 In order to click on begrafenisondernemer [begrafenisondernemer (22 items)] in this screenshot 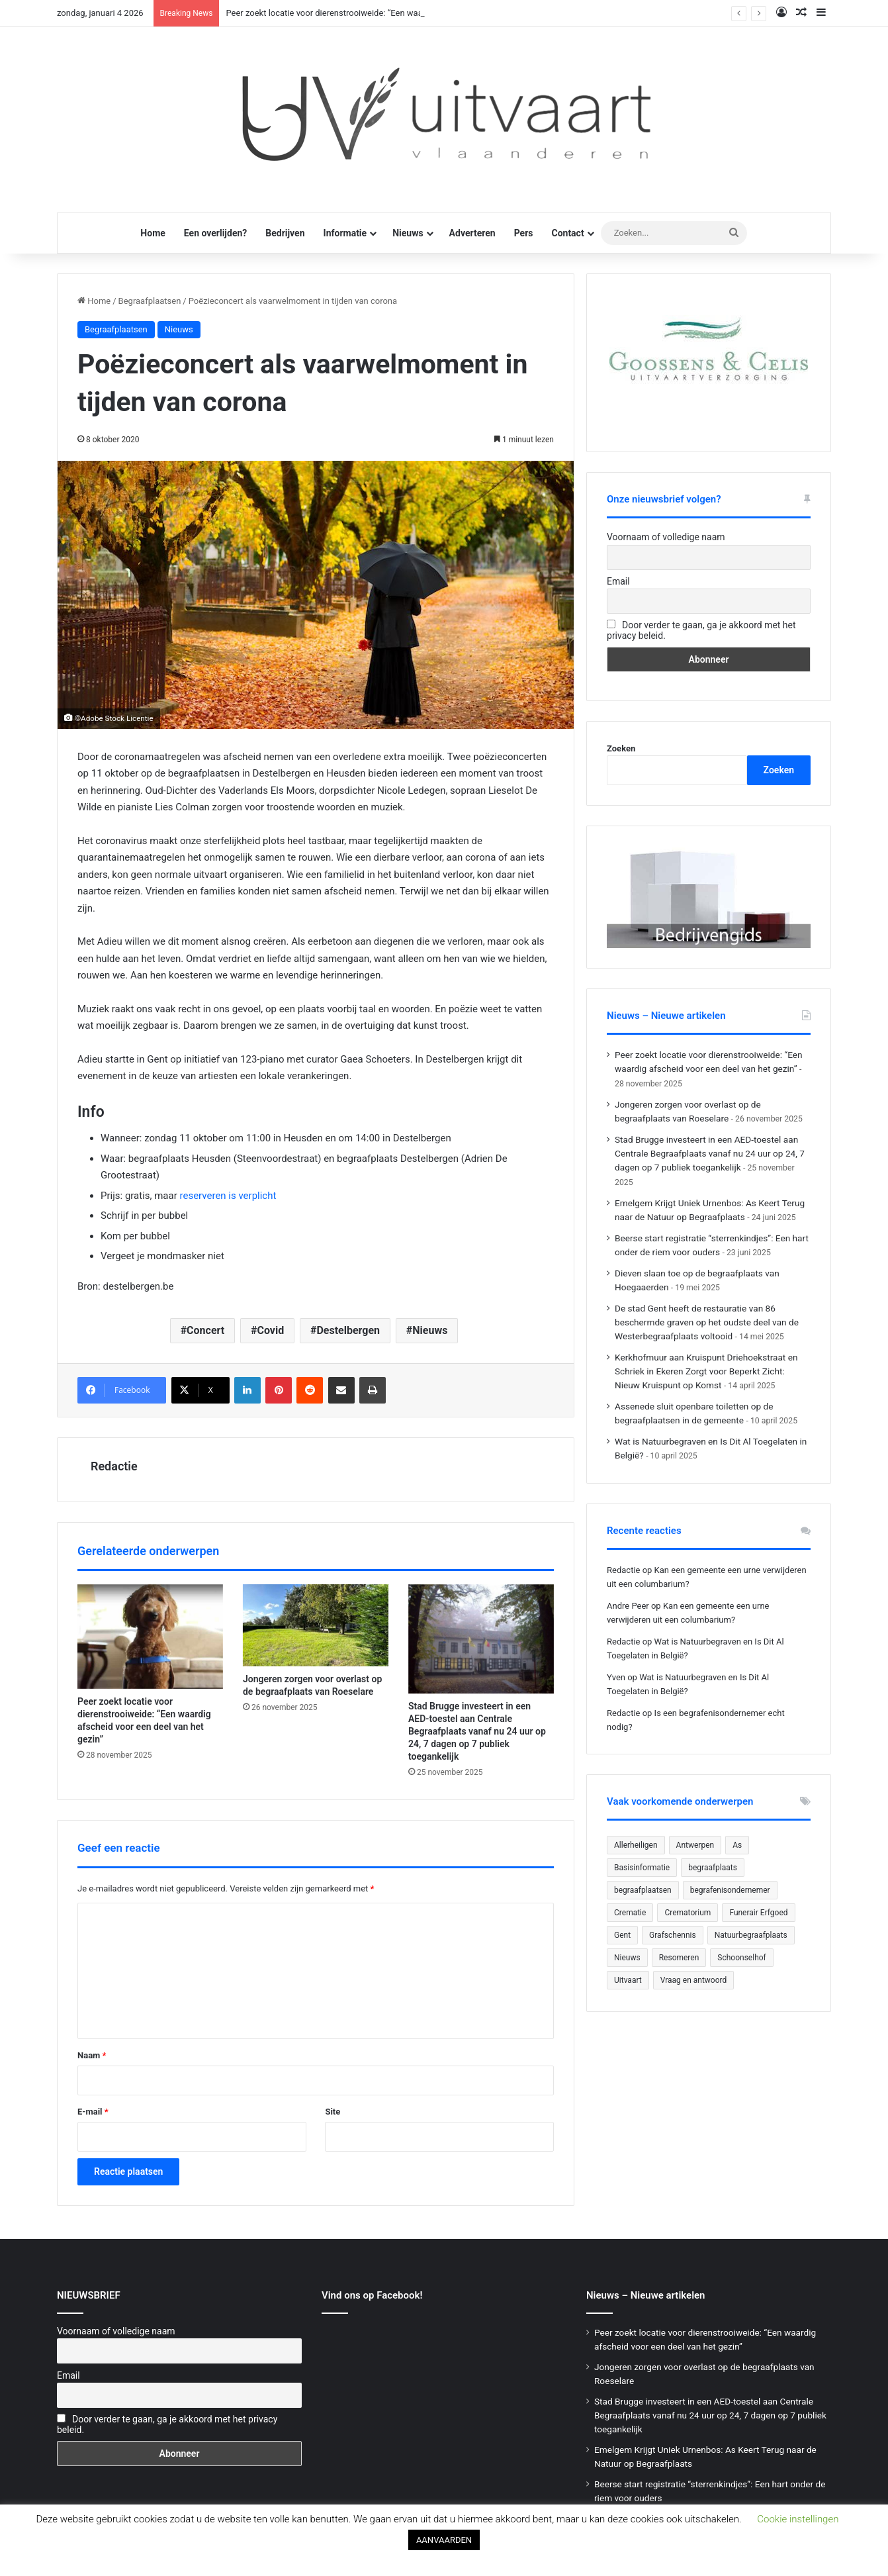, I will do `click(730, 1890)`.